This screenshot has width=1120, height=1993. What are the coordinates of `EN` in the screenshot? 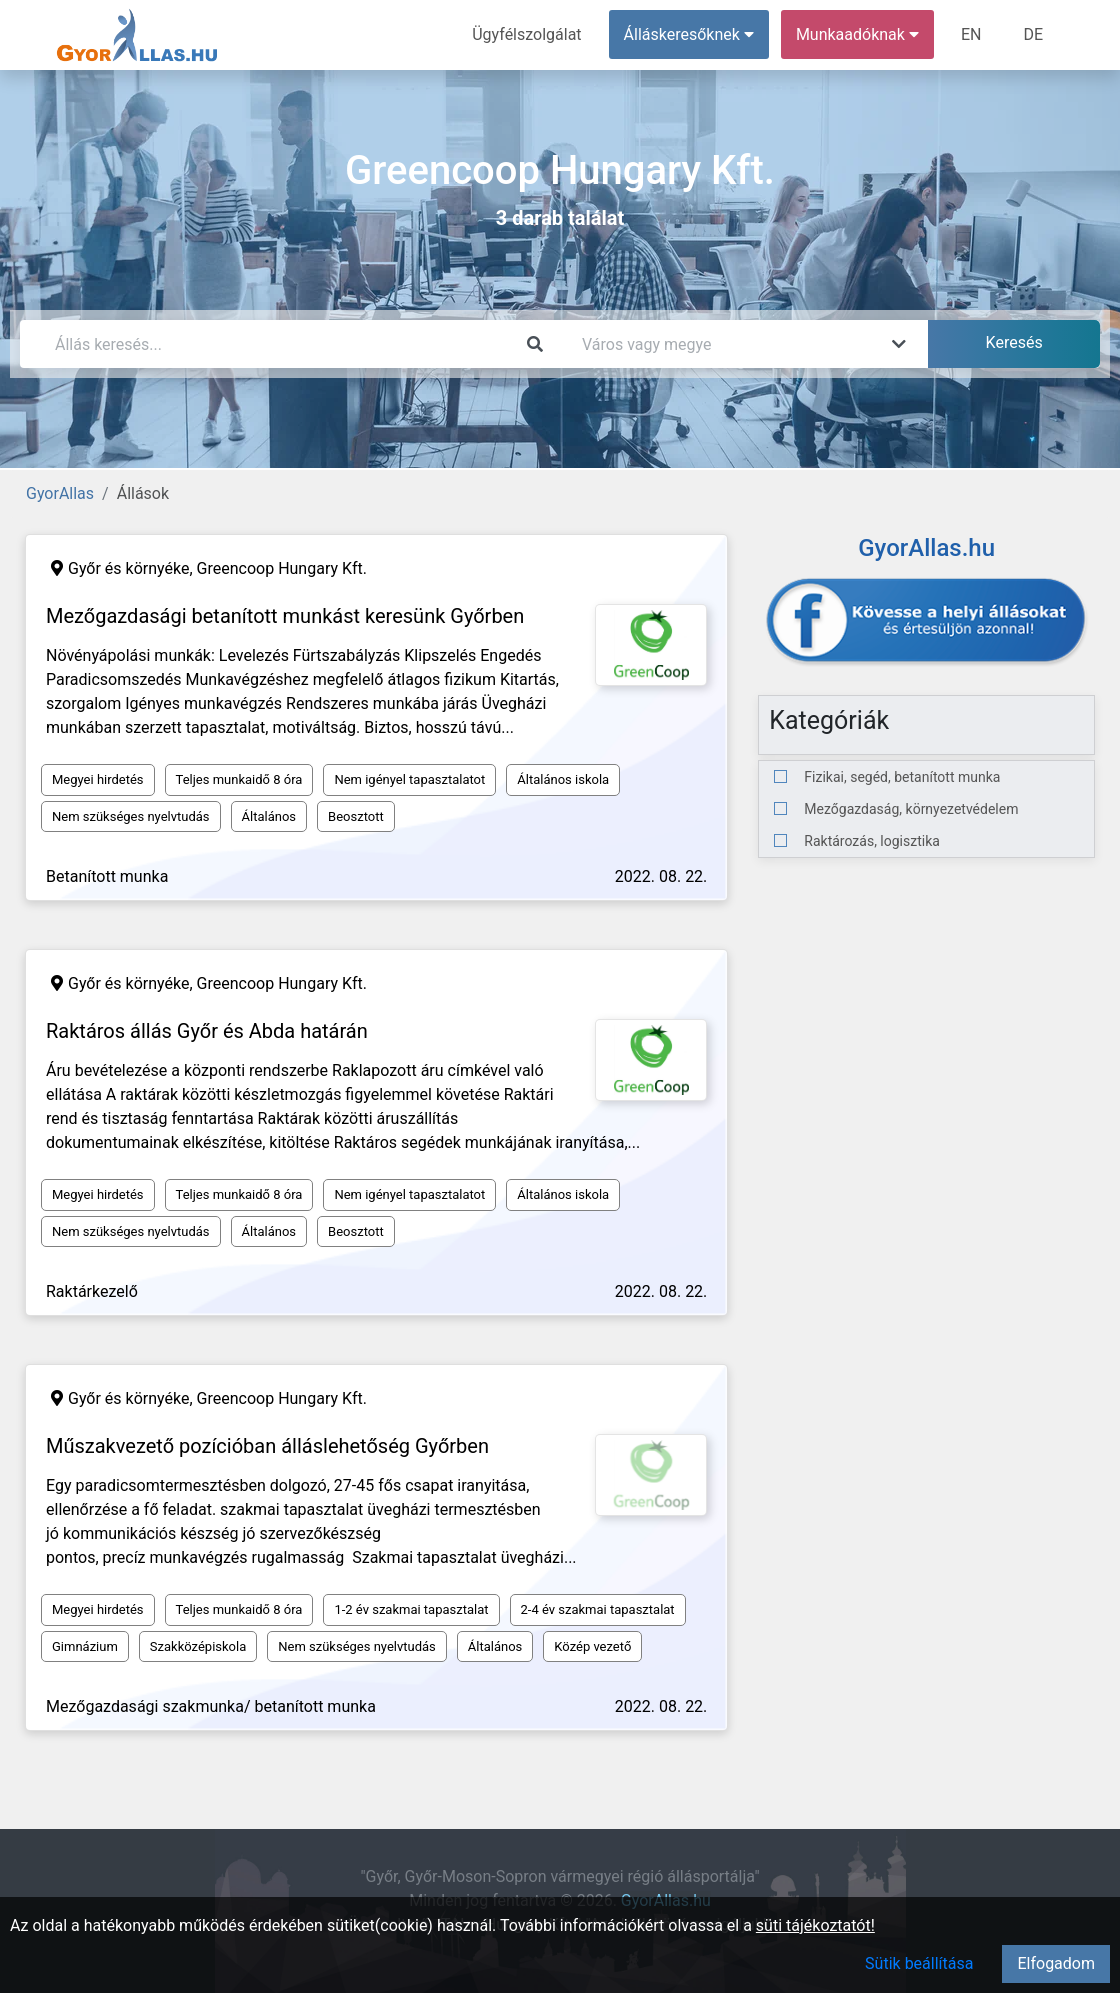 It's located at (971, 34).